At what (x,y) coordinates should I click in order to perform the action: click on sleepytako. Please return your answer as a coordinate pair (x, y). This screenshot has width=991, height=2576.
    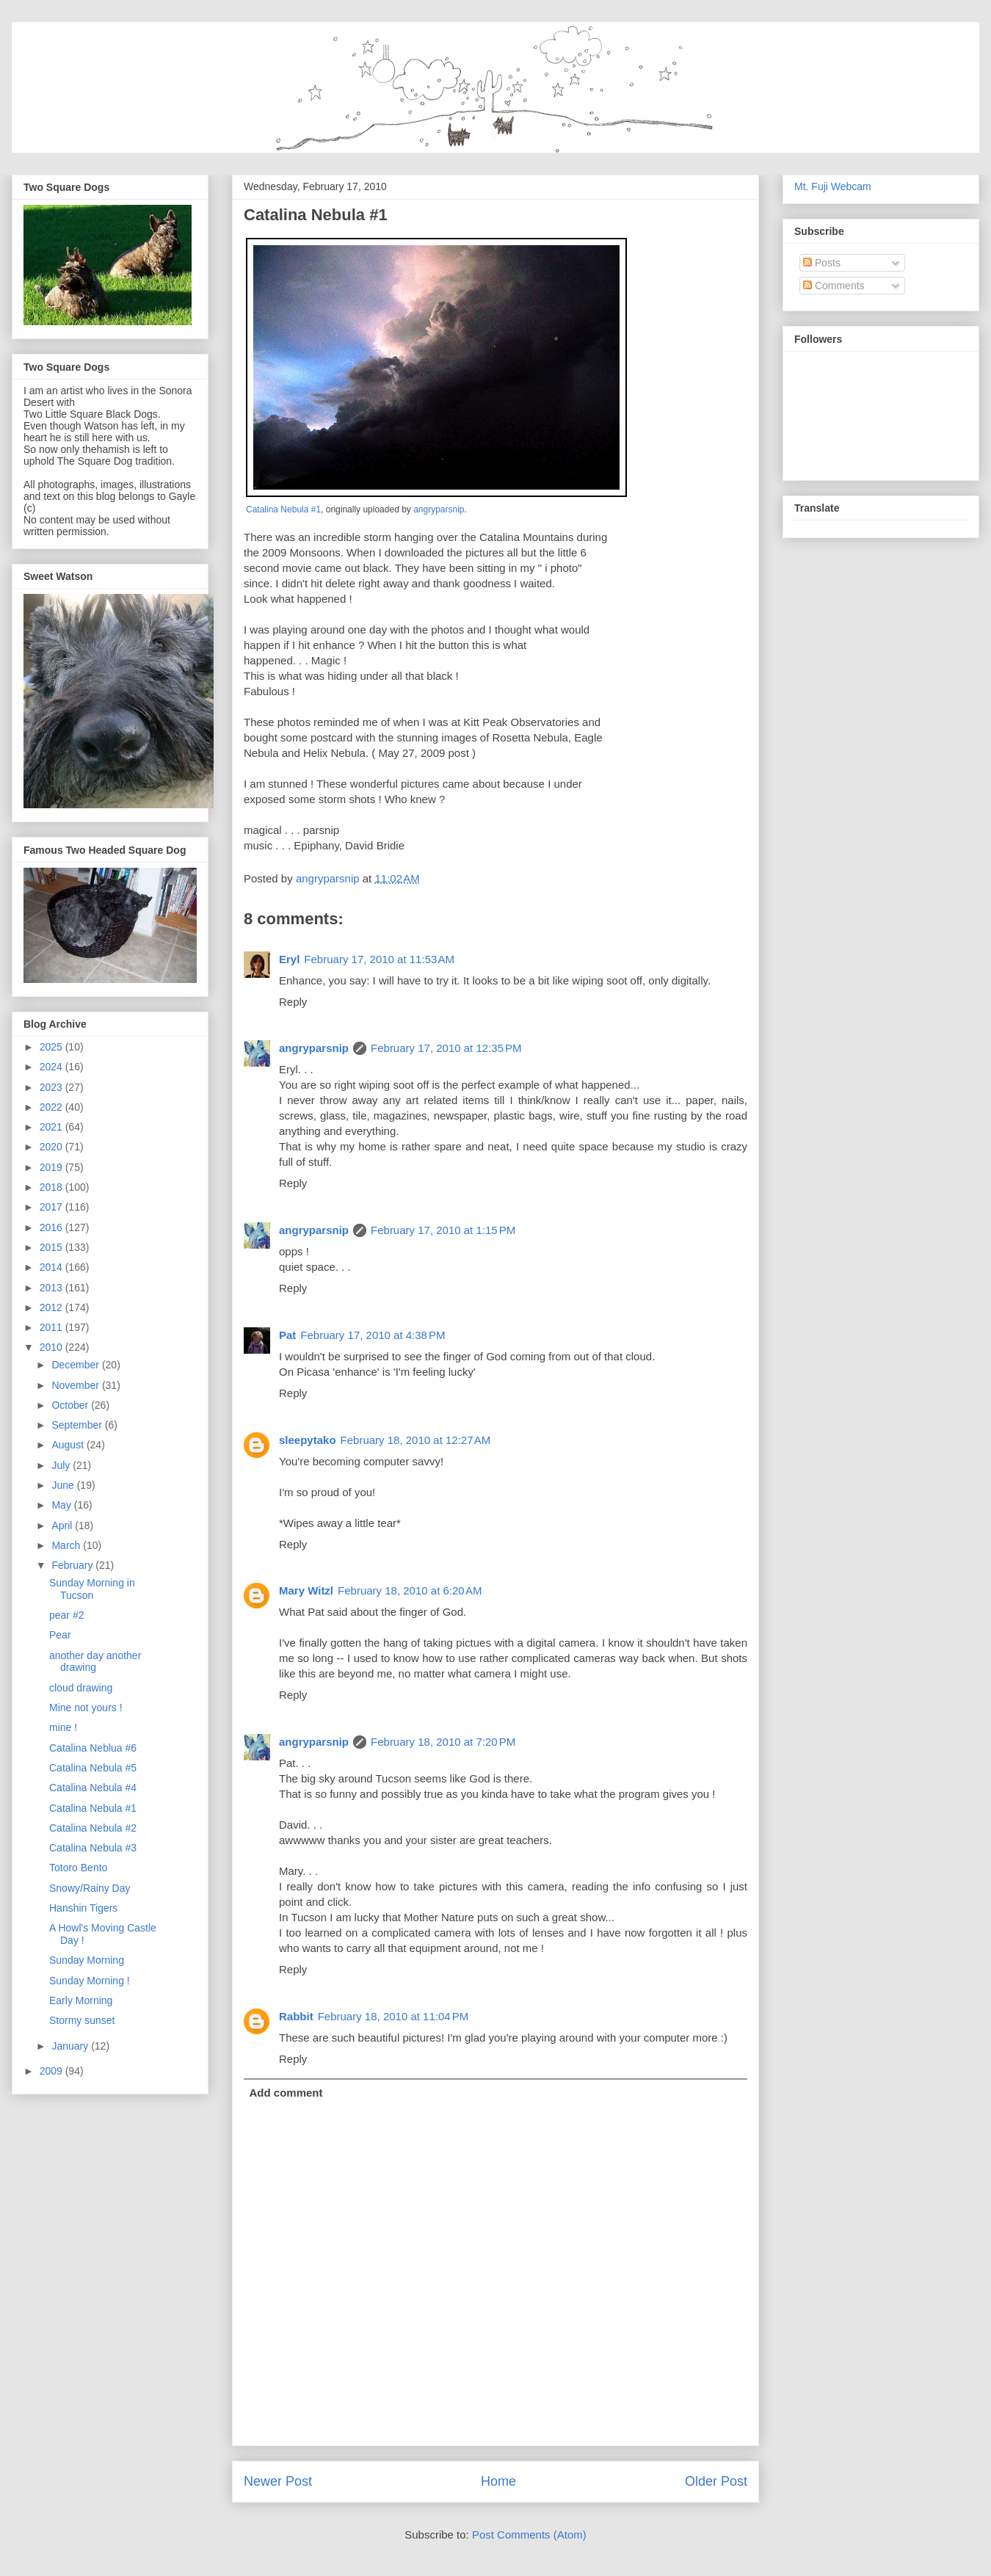
    Looking at the image, I should click on (307, 1440).